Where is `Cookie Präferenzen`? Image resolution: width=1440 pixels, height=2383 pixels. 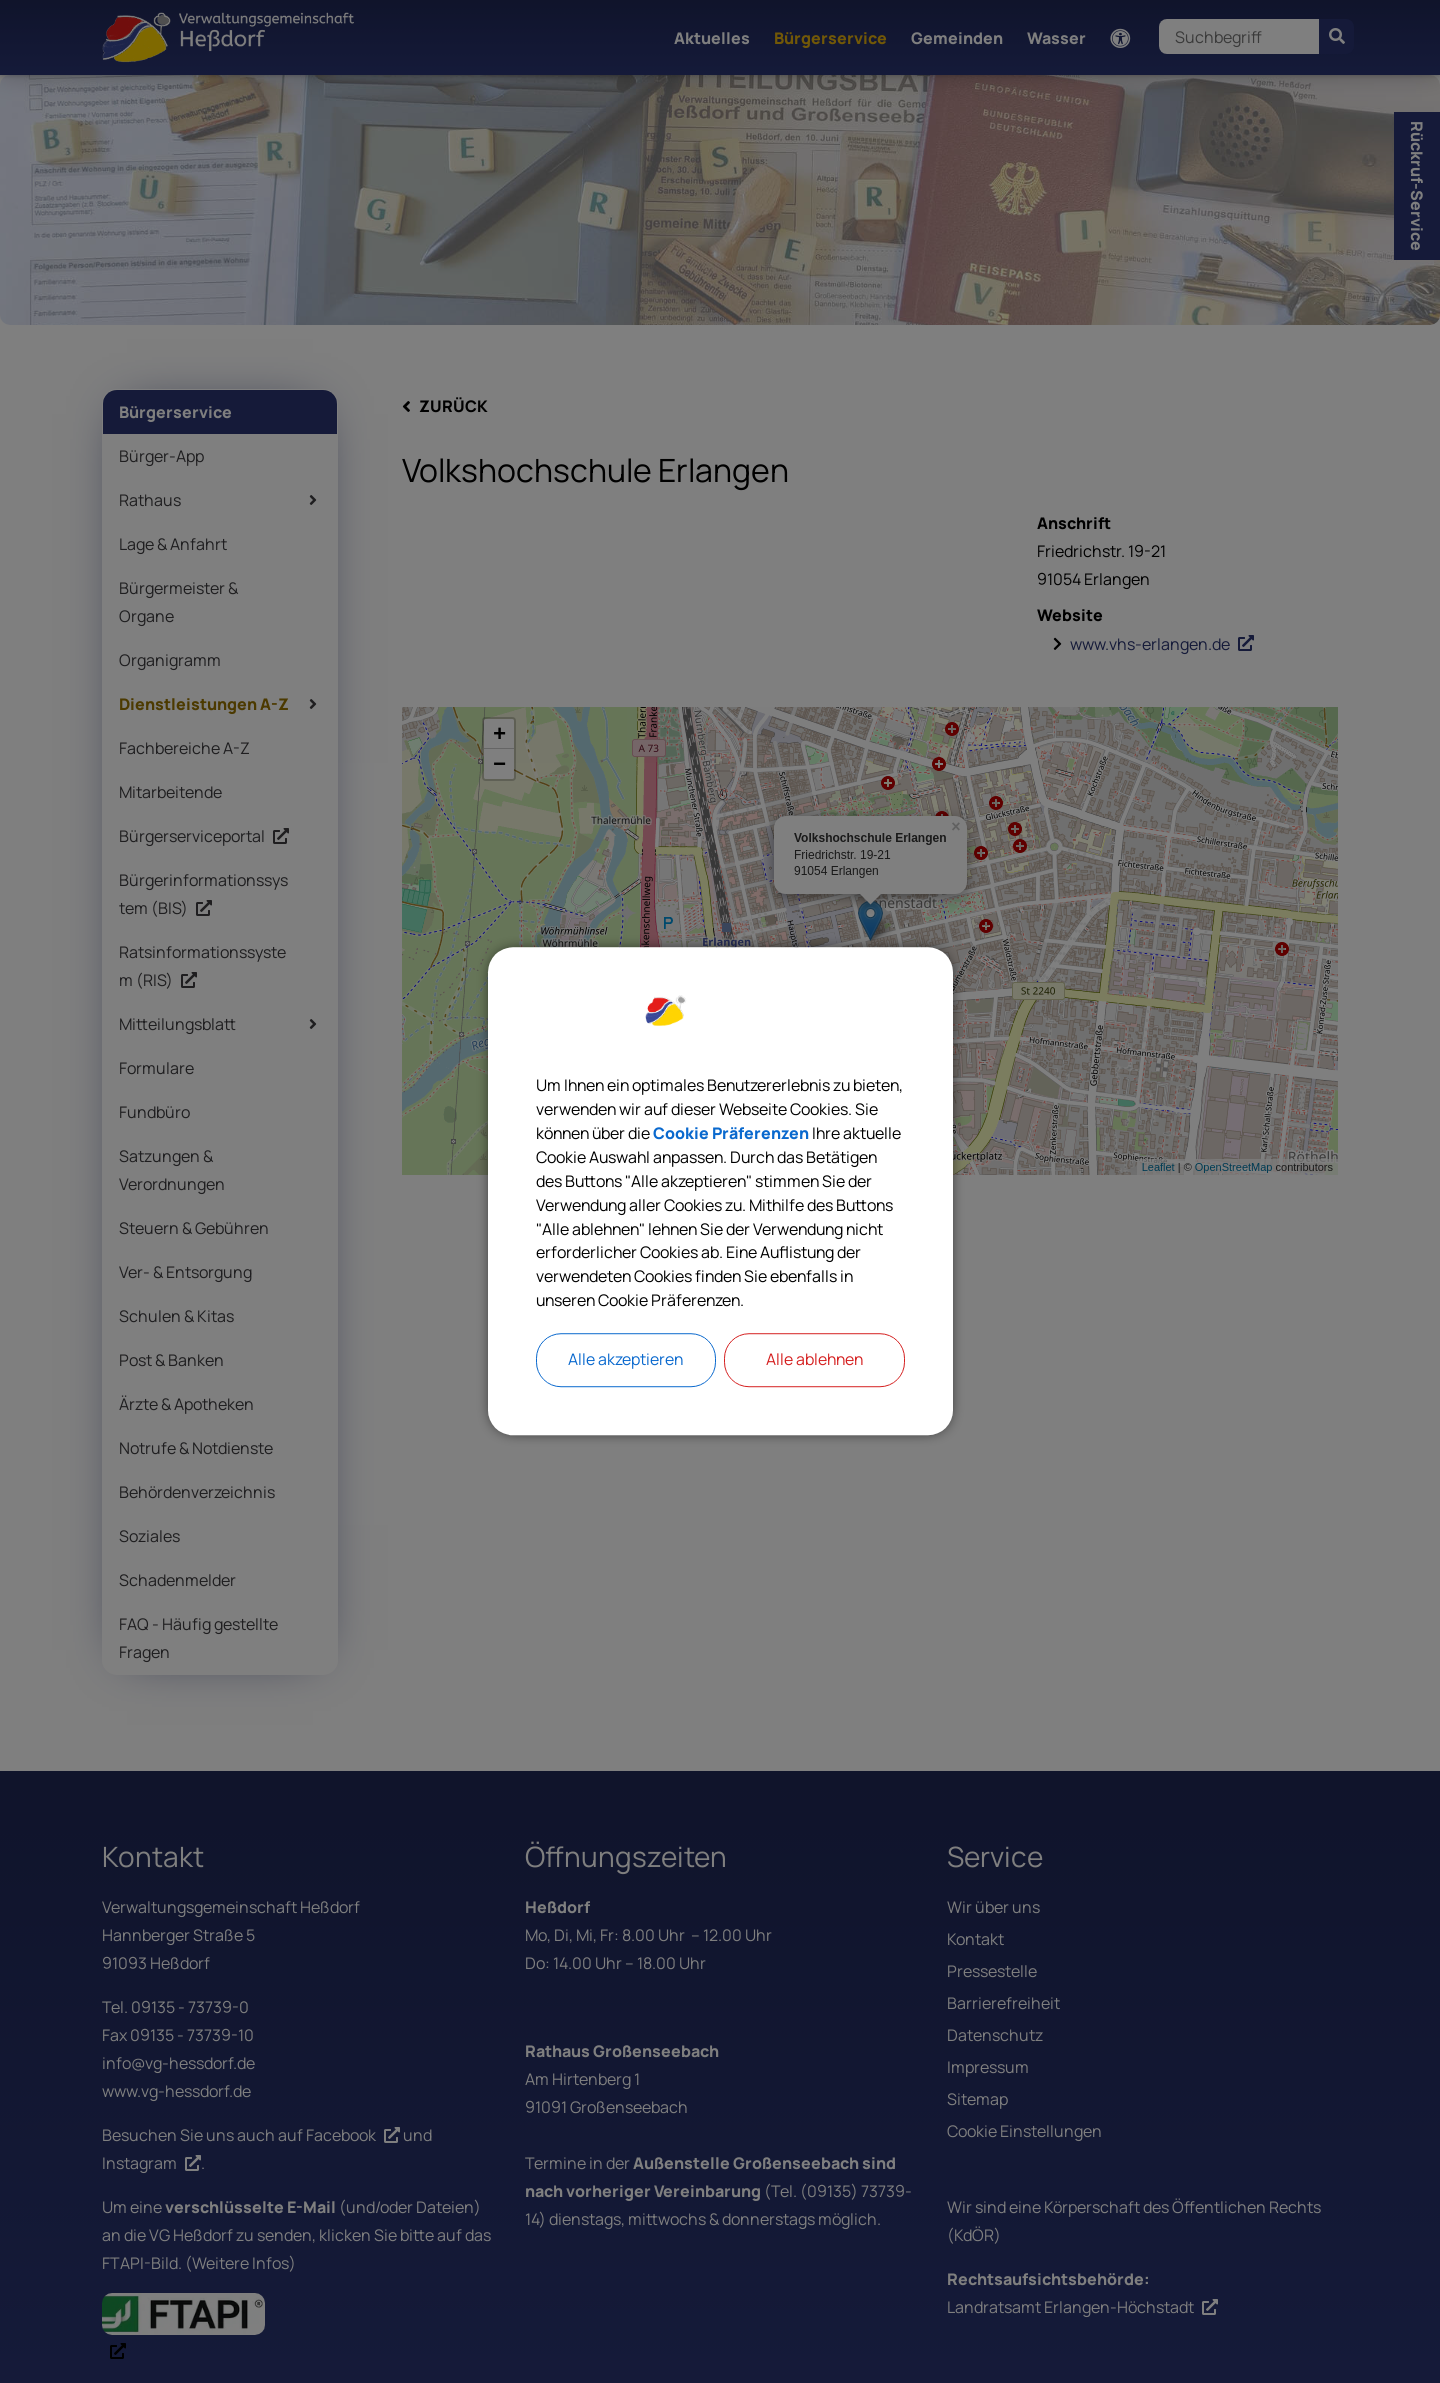 Cookie Präferenzen is located at coordinates (826, 1134).